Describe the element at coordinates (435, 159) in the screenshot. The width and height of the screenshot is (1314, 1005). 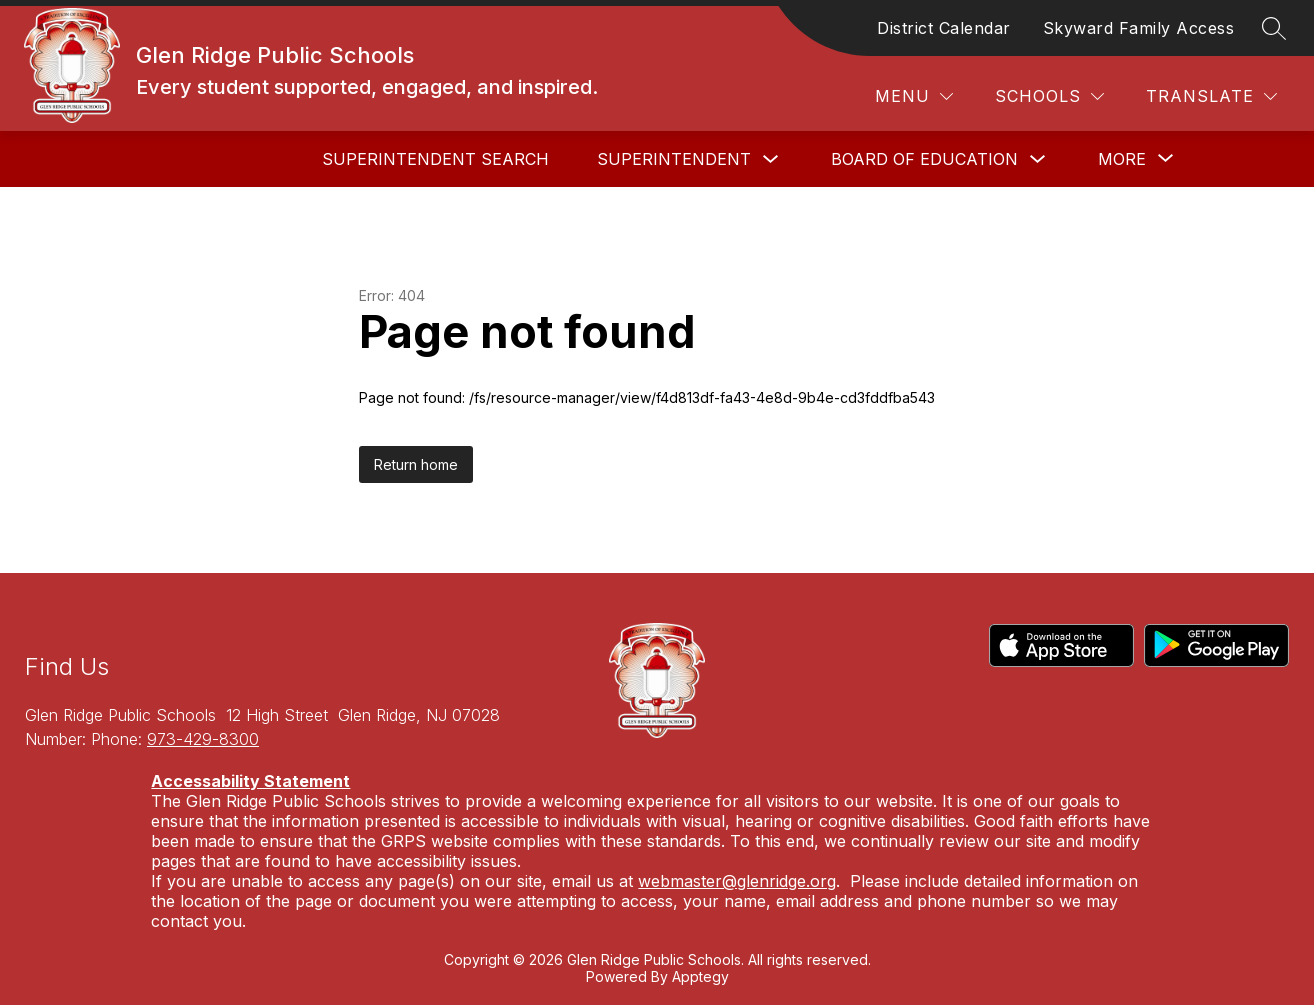
I see `Superintendent Search` at that location.